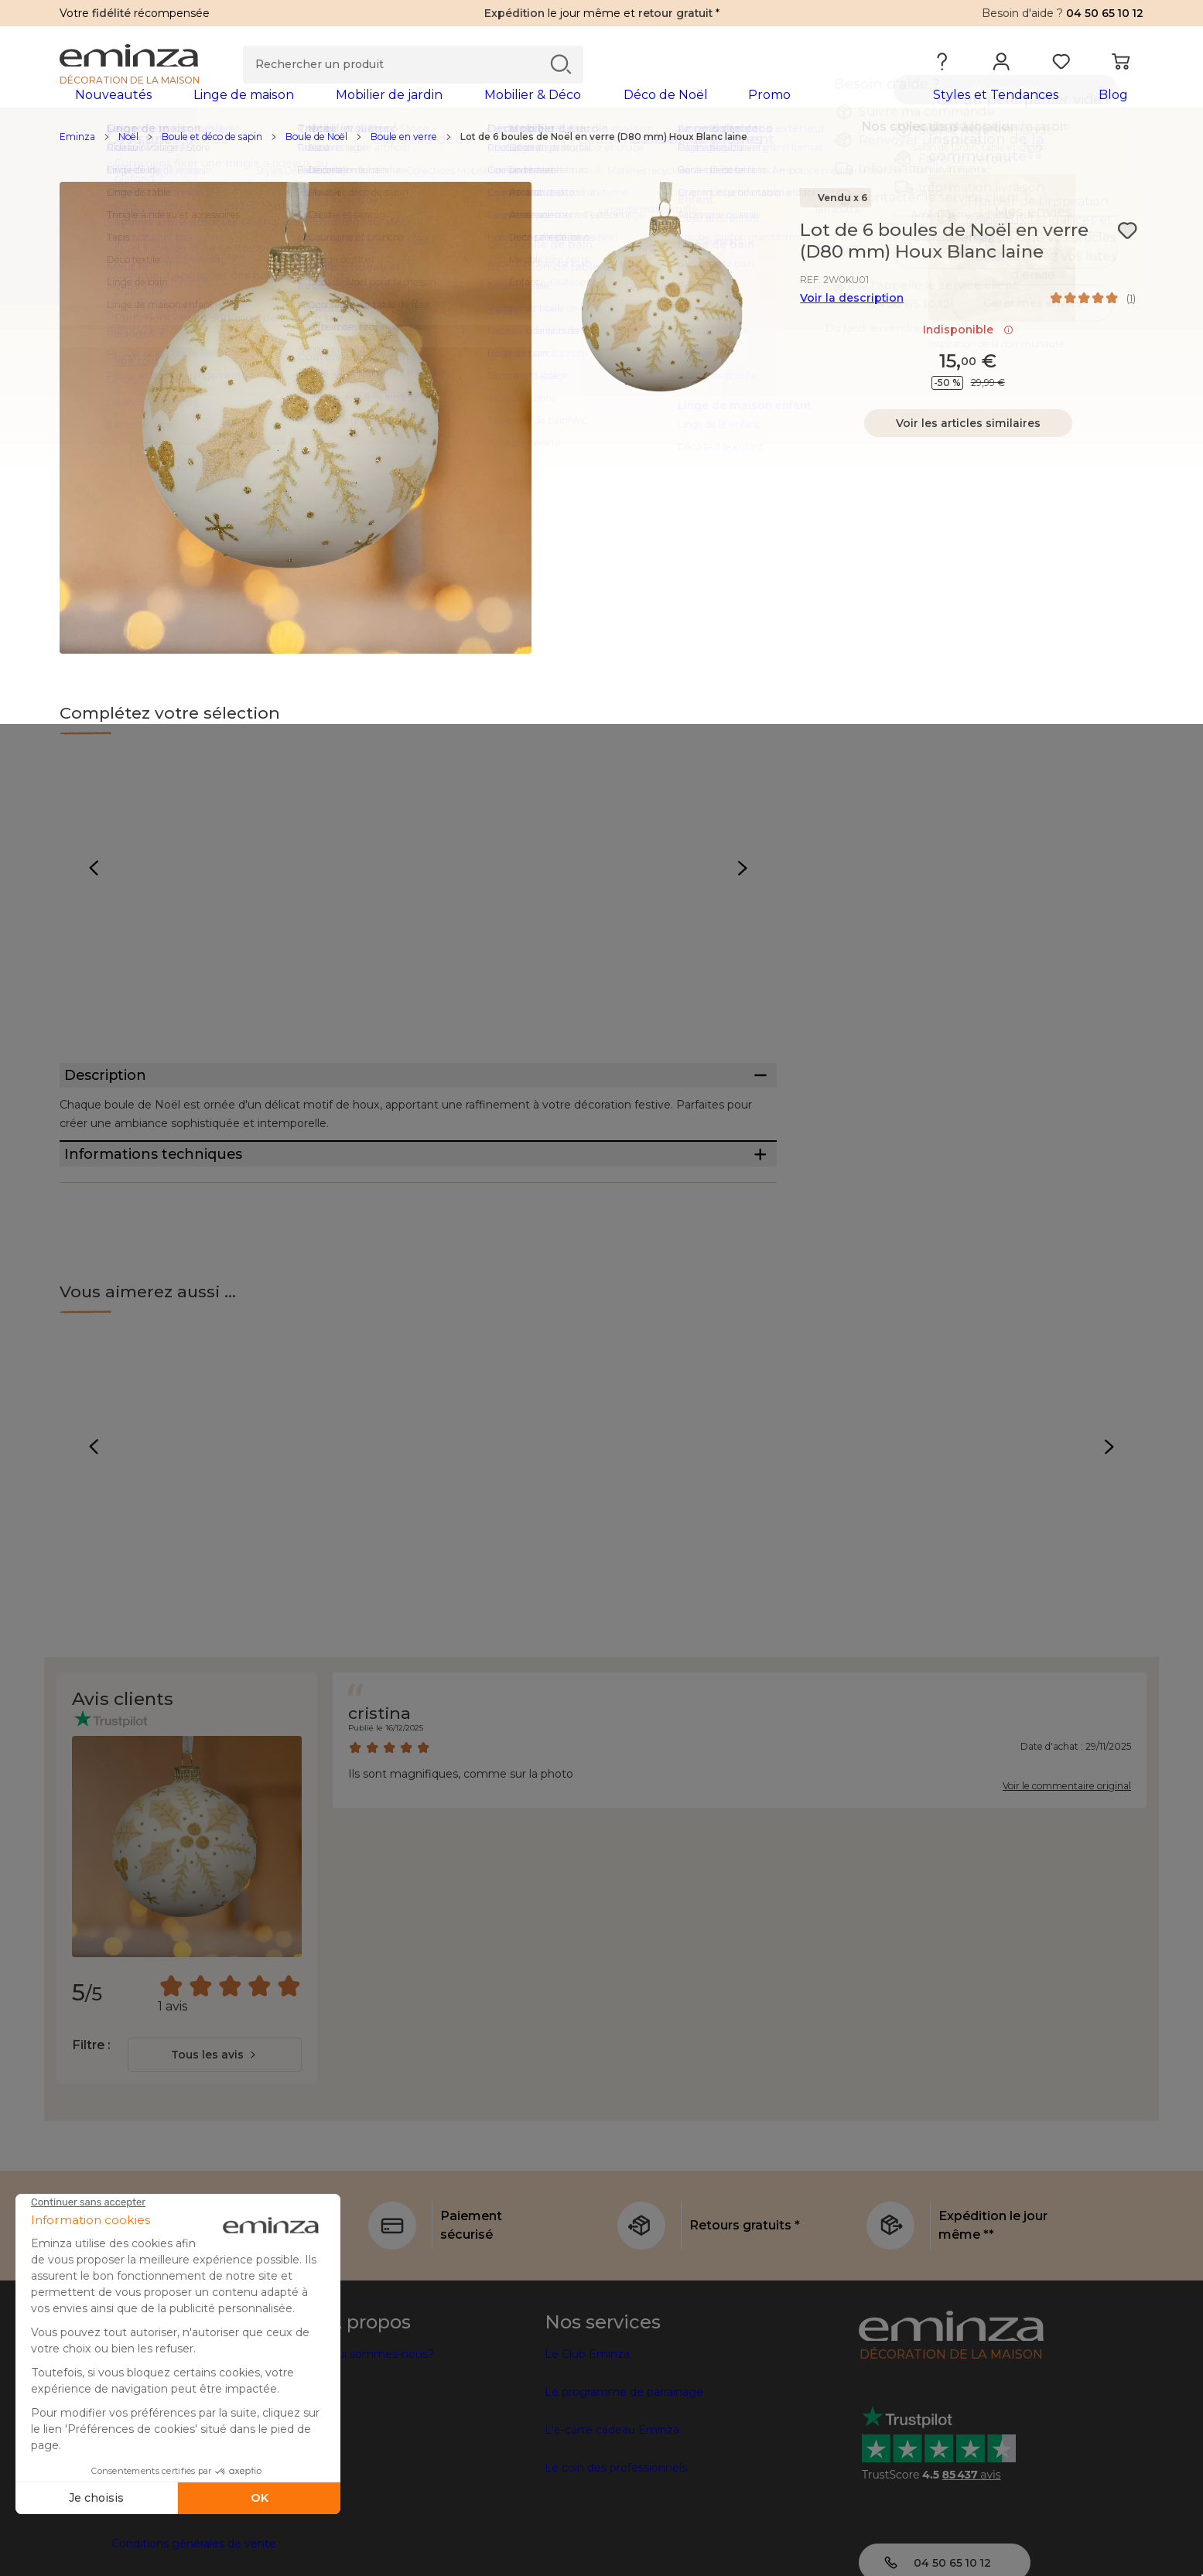 The width and height of the screenshot is (1203, 2576). What do you see at coordinates (624, 2475) in the screenshot?
I see `Le programme de parrainage` at bounding box center [624, 2475].